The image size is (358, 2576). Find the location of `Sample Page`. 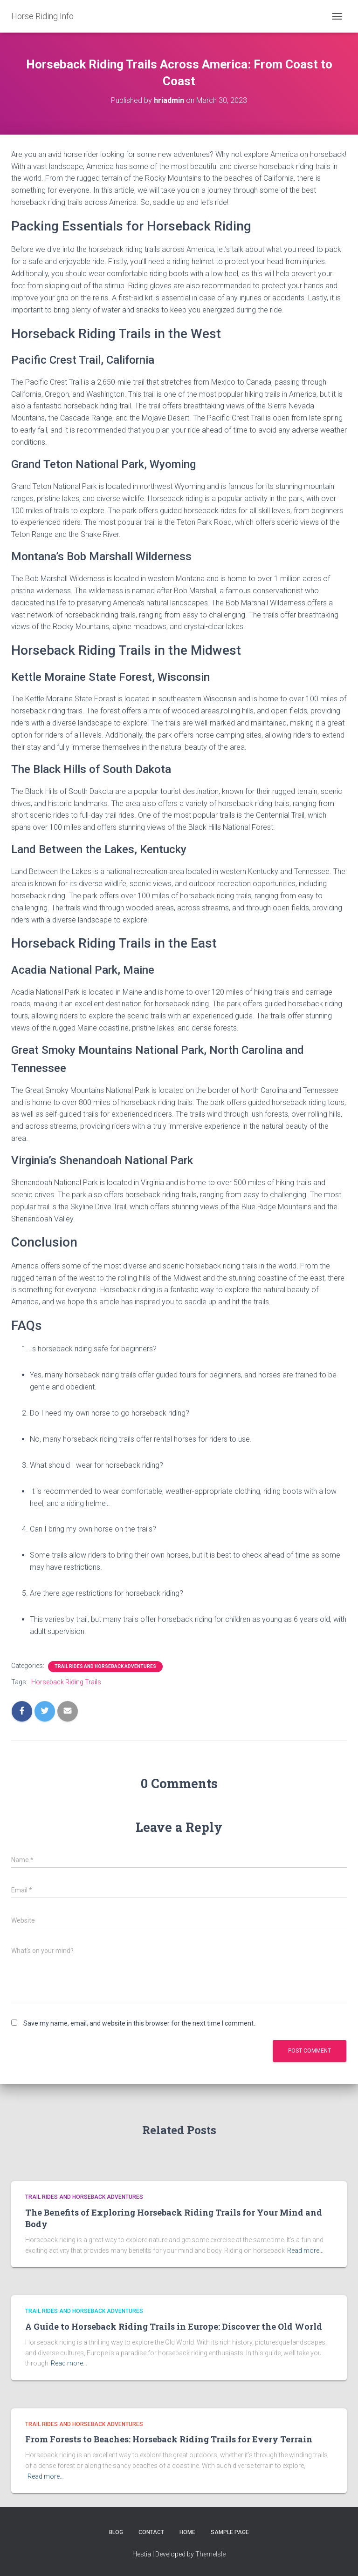

Sample Page is located at coordinates (230, 2532).